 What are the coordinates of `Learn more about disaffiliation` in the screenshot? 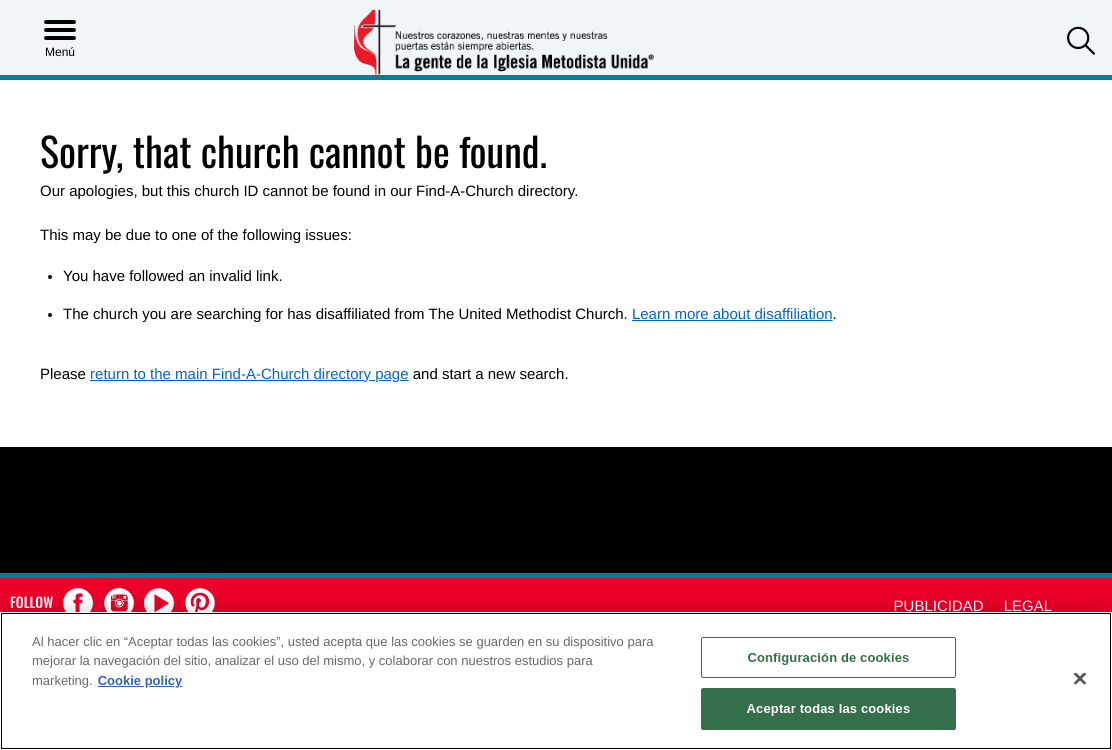 It's located at (732, 314).